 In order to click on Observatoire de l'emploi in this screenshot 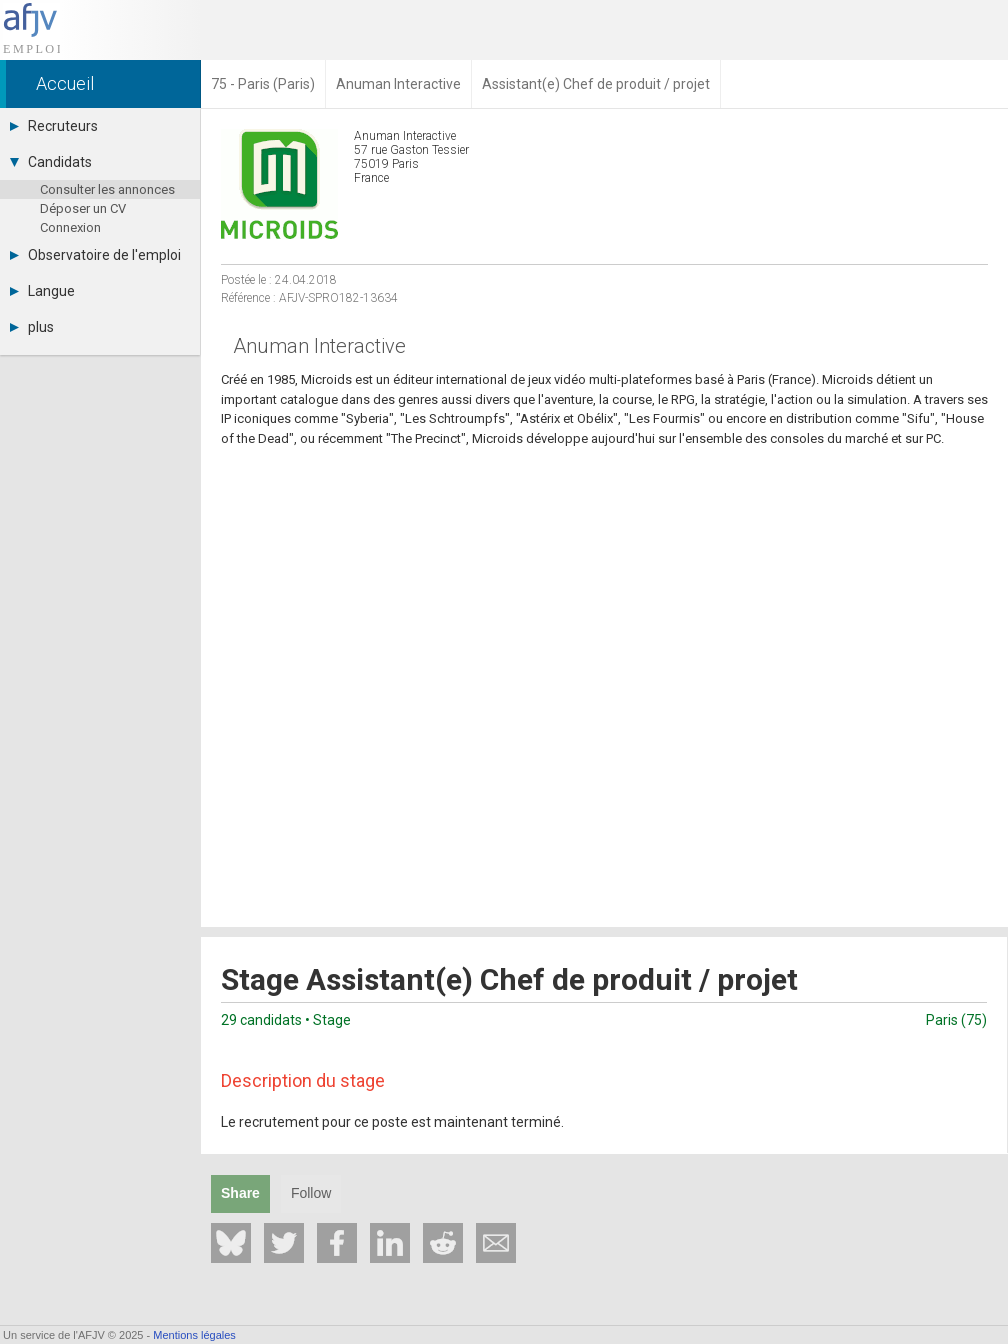, I will do `click(95, 255)`.